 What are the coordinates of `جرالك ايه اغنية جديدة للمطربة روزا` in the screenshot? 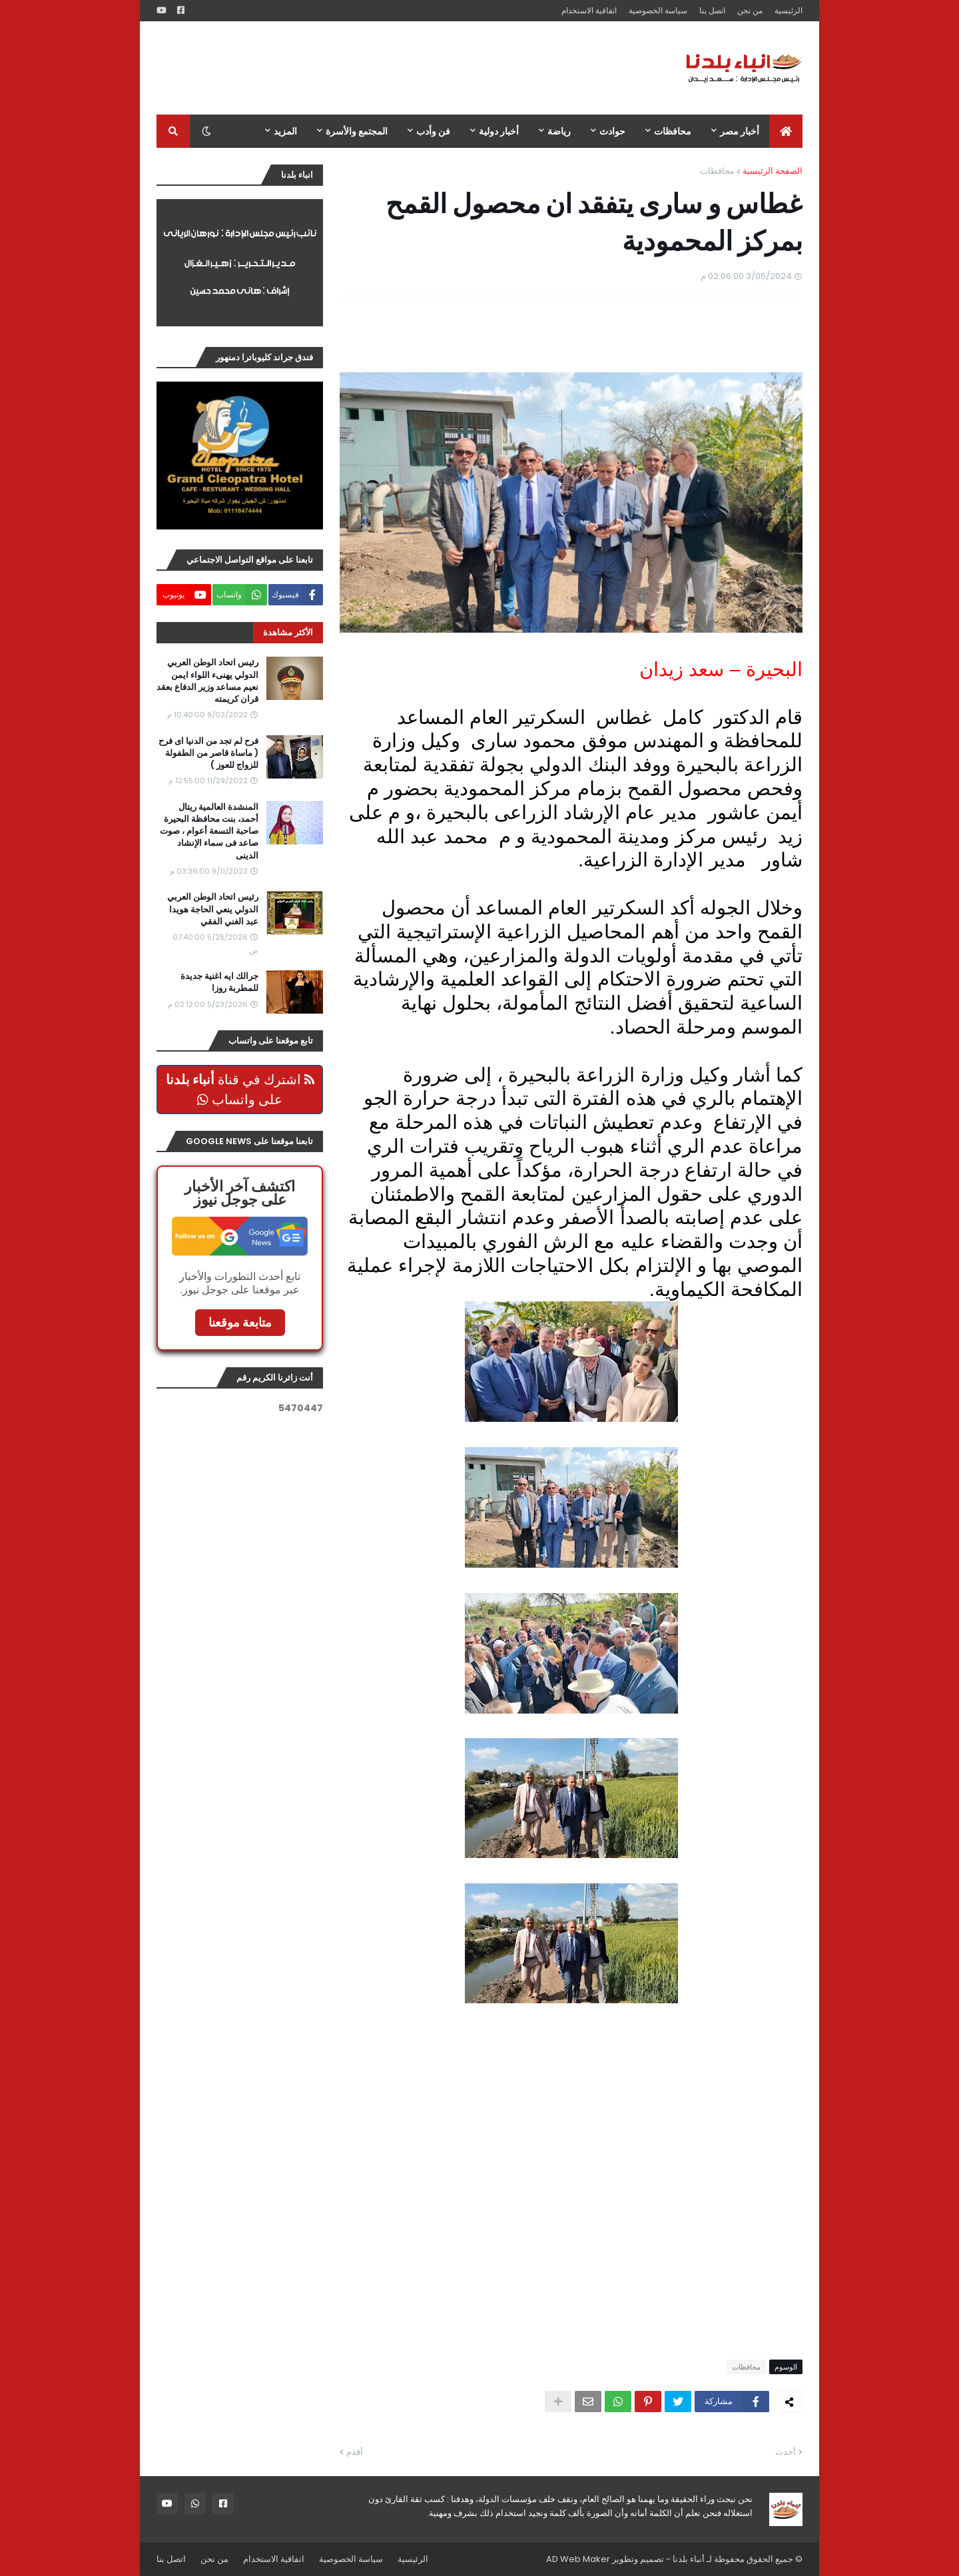 It's located at (219, 982).